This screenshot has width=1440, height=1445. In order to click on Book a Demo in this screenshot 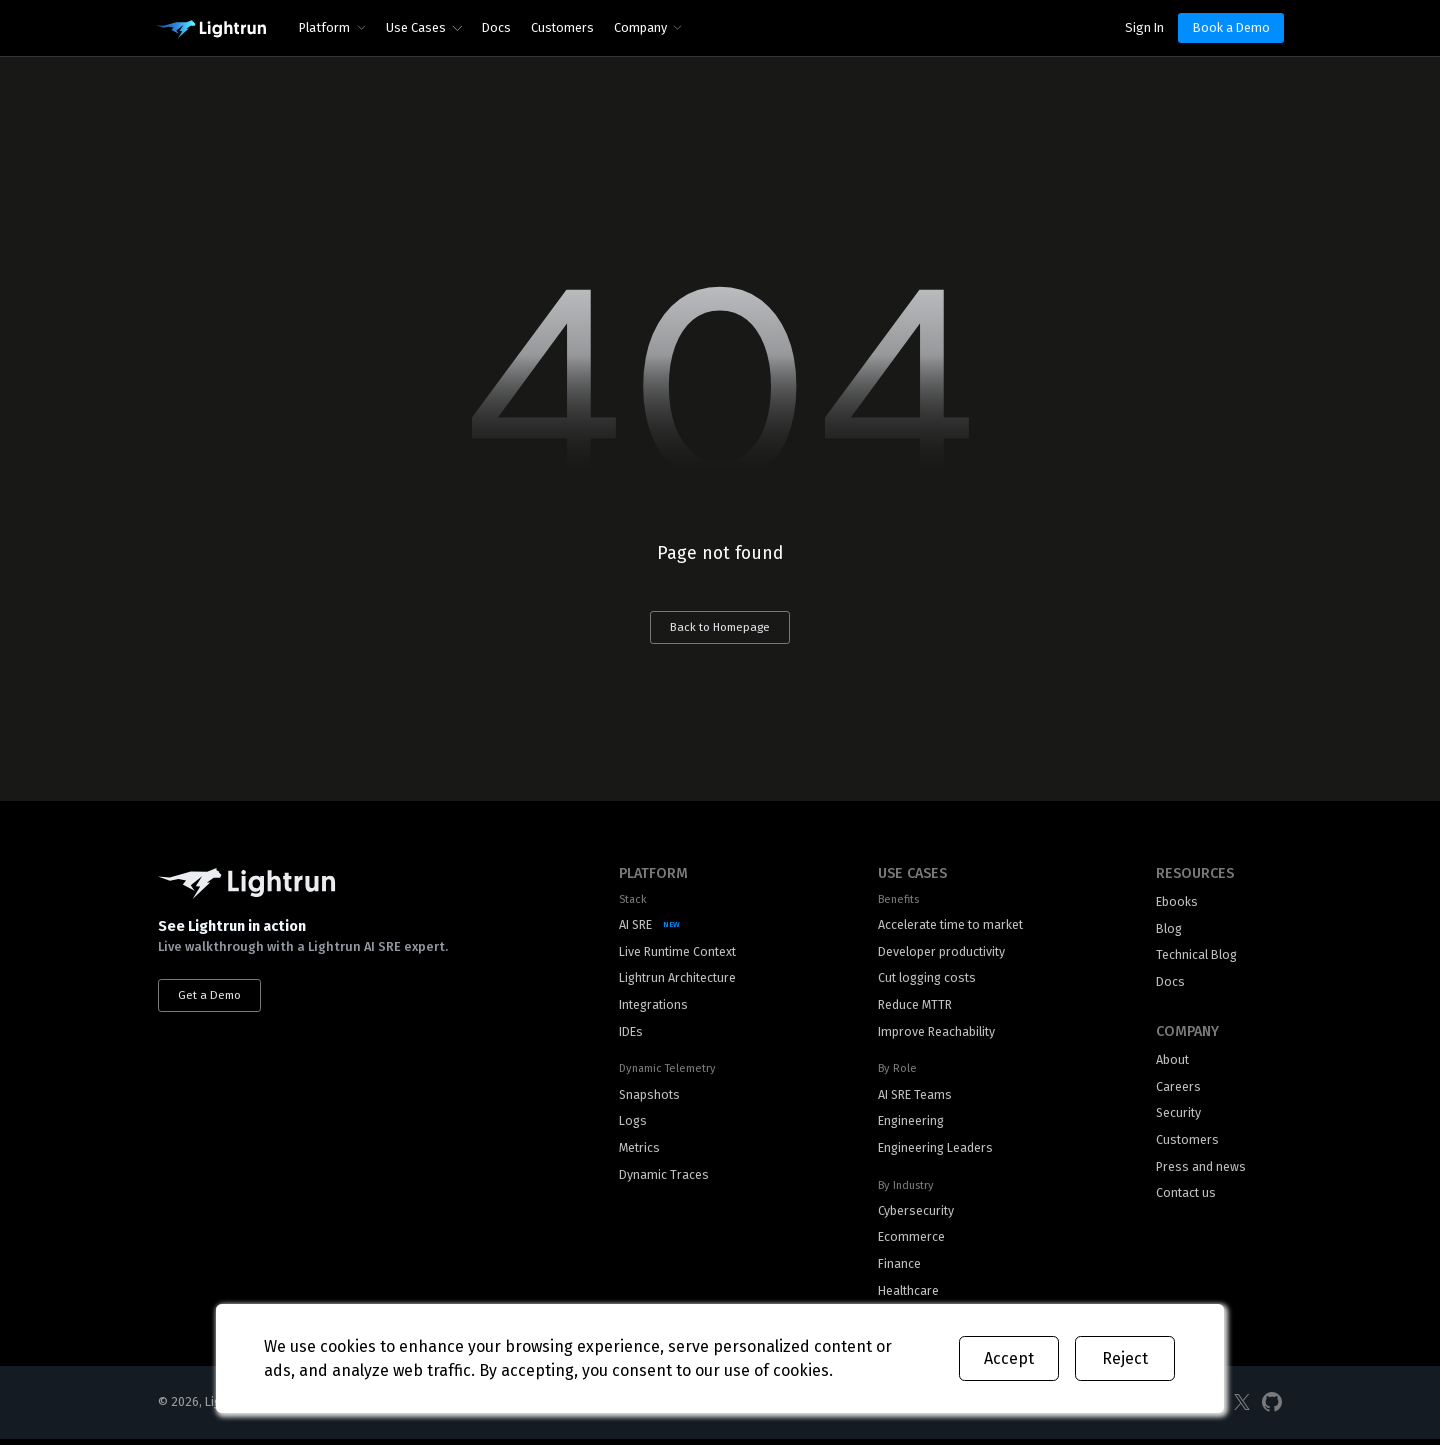, I will do `click(1231, 27)`.